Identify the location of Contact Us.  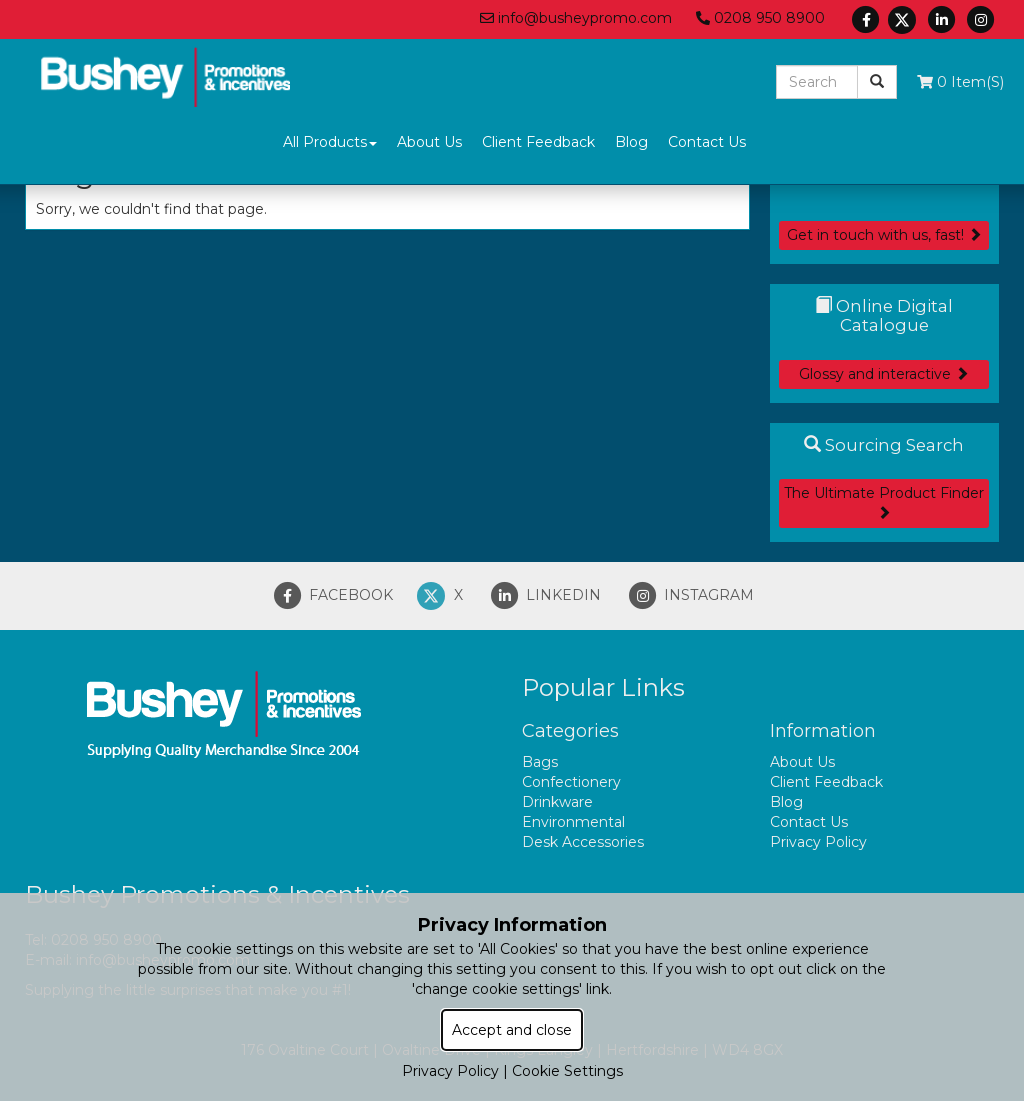
(707, 142).